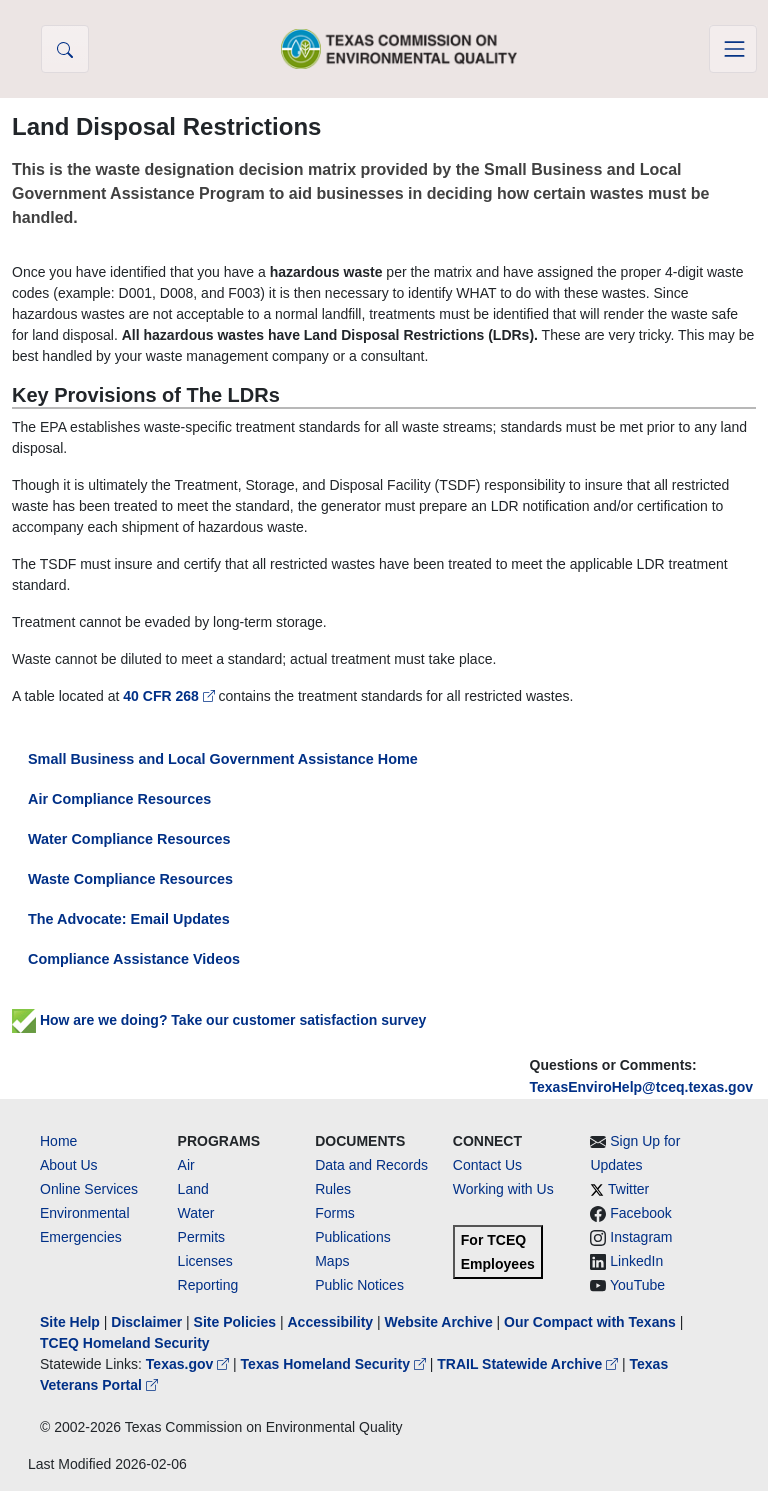 The image size is (768, 1491). I want to click on Water Compliance Resources, so click(129, 839).